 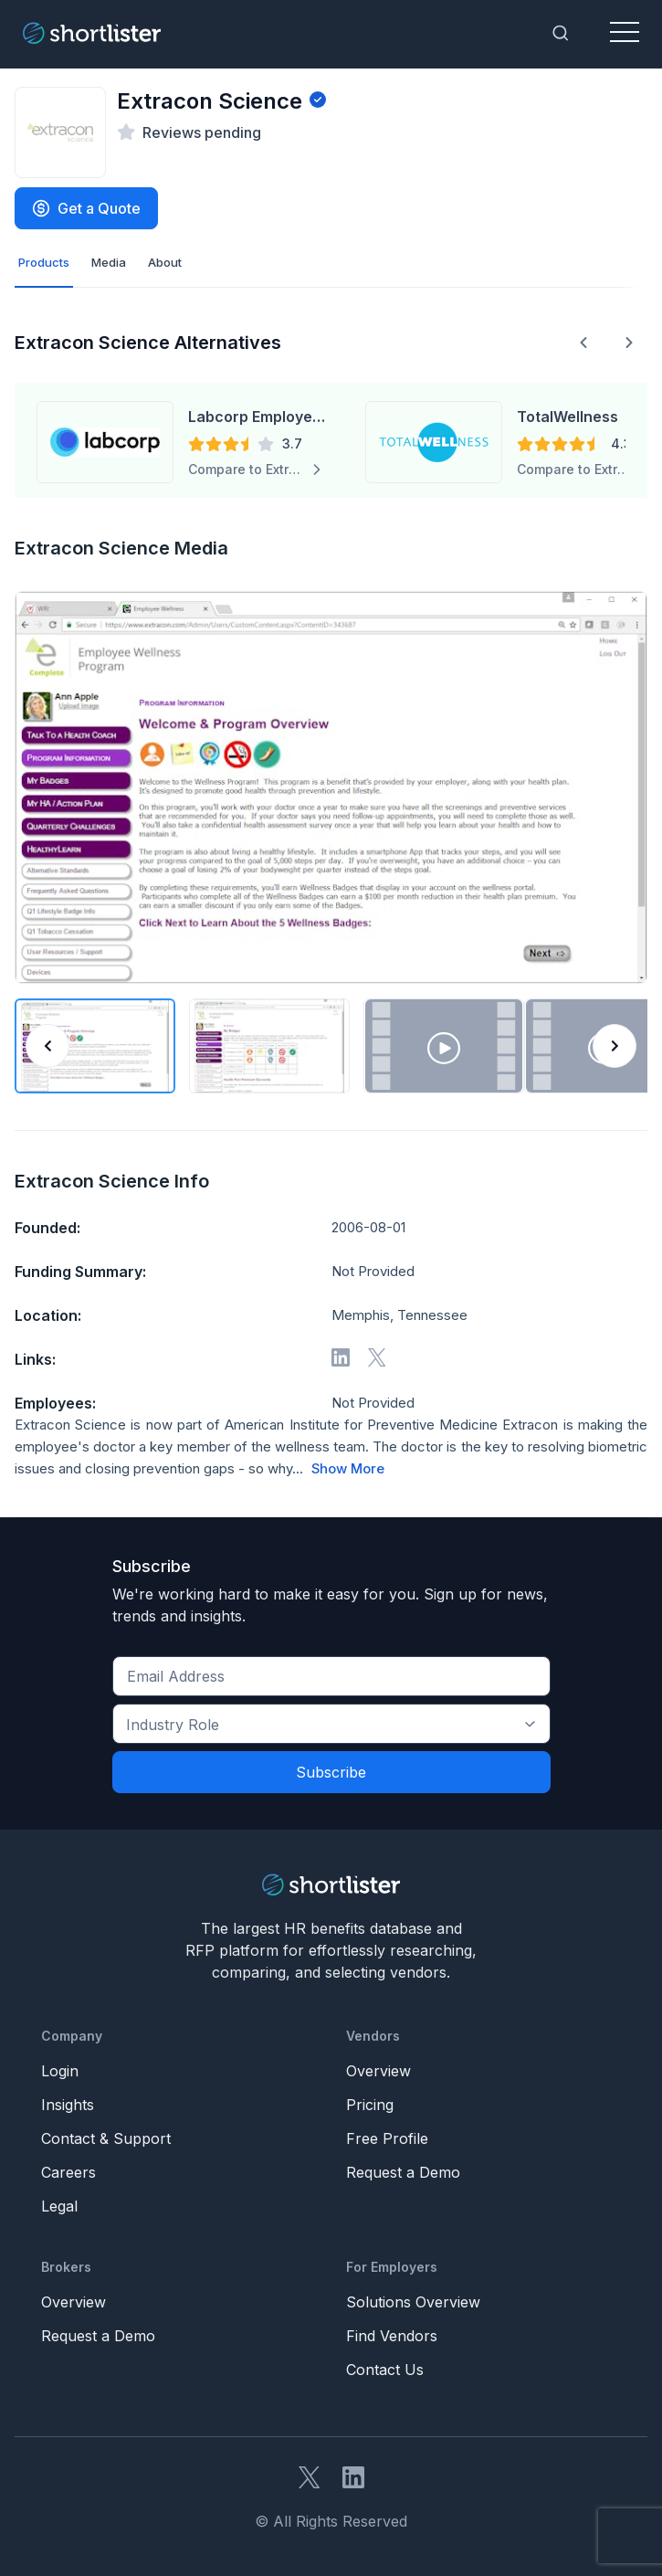 What do you see at coordinates (106, 2138) in the screenshot?
I see `Contact & Support` at bounding box center [106, 2138].